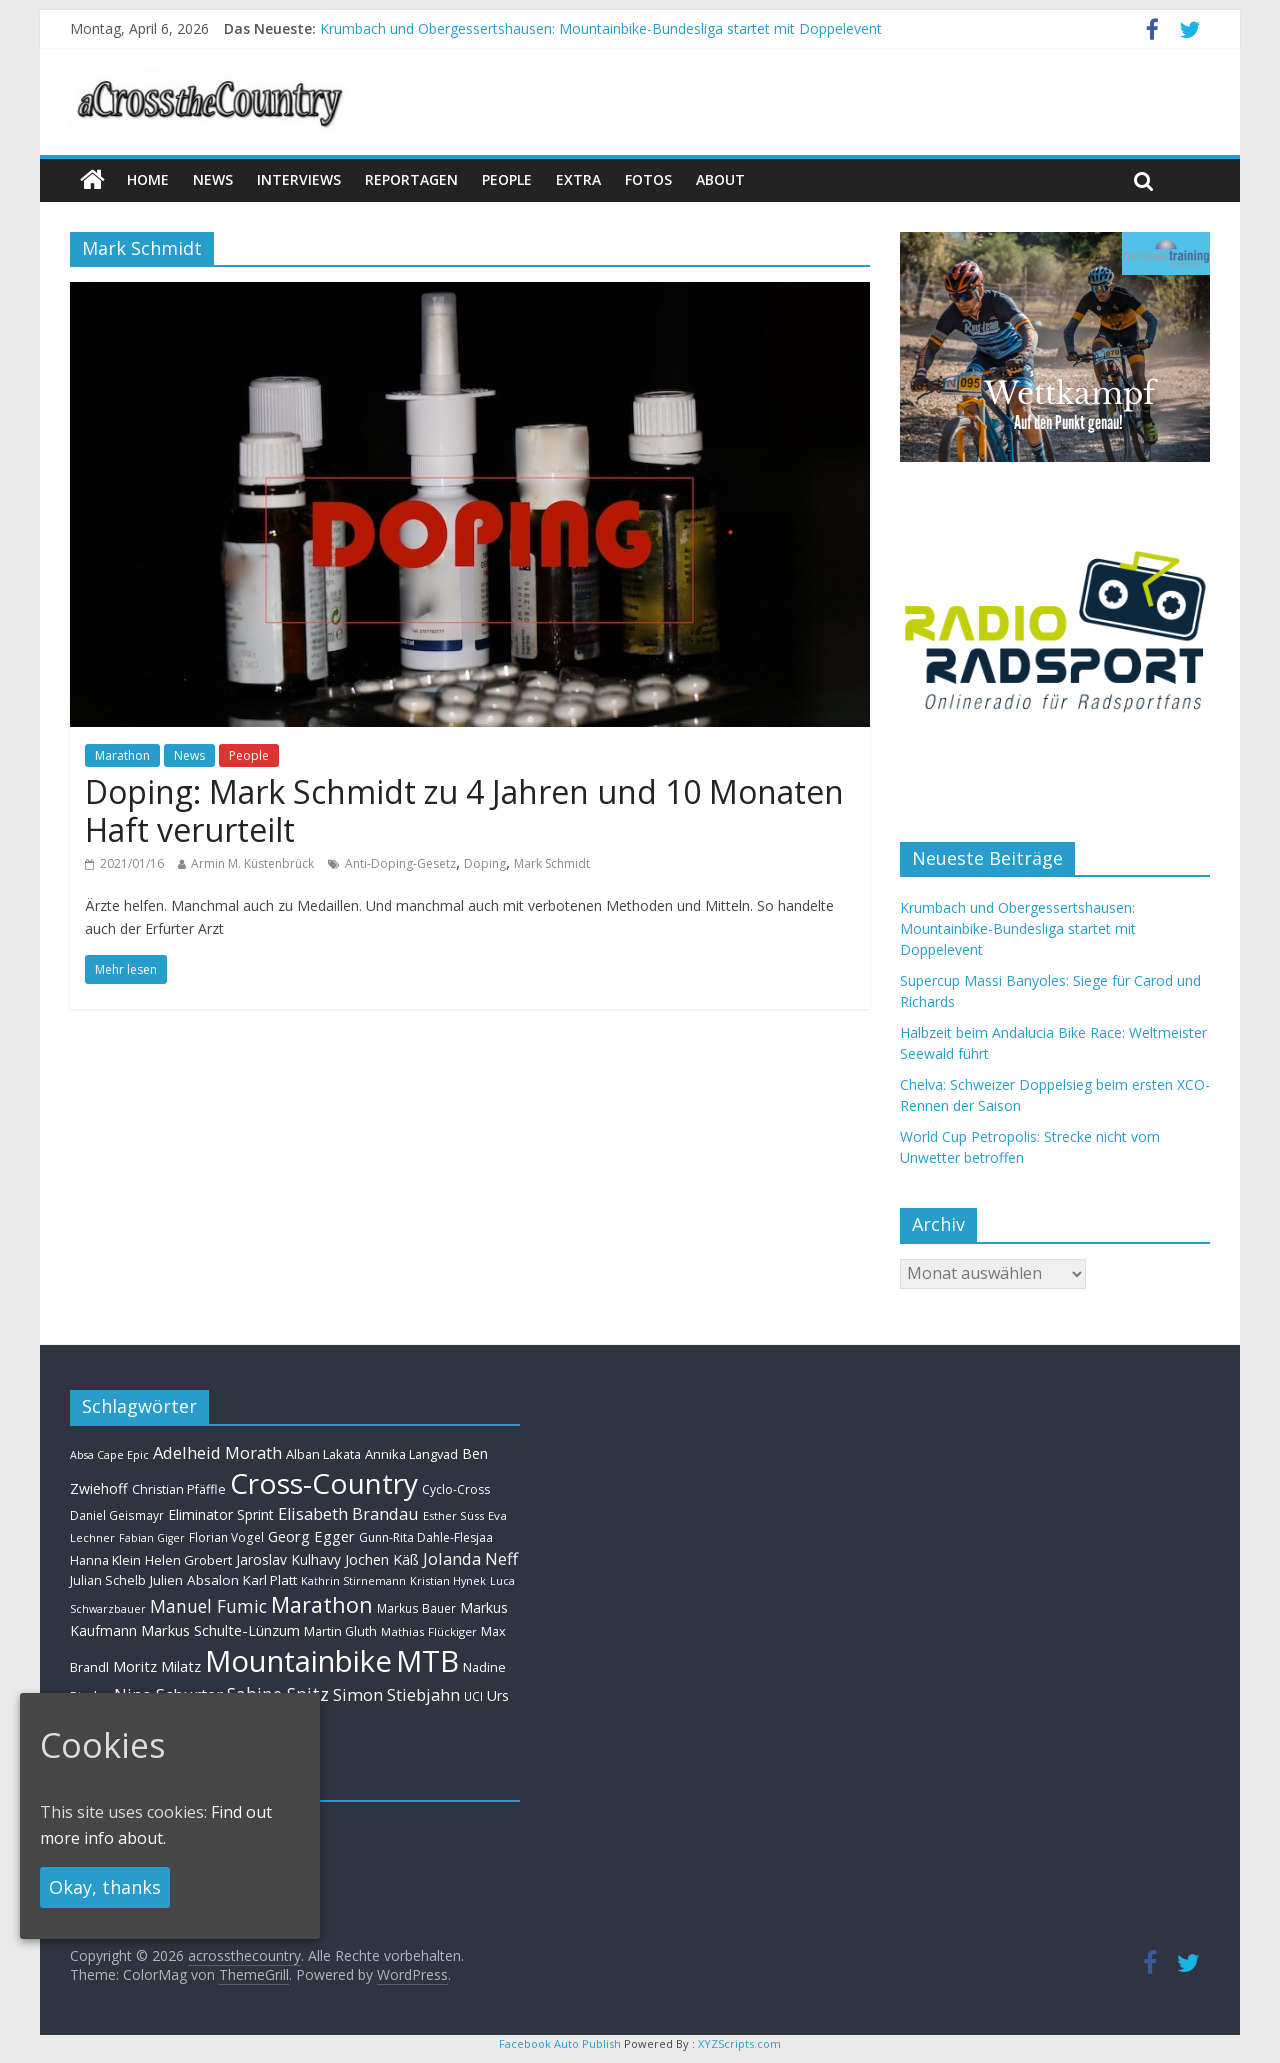 This screenshot has height=2063, width=1280. I want to click on Markus Schulte-Lünzum, so click(220, 1630).